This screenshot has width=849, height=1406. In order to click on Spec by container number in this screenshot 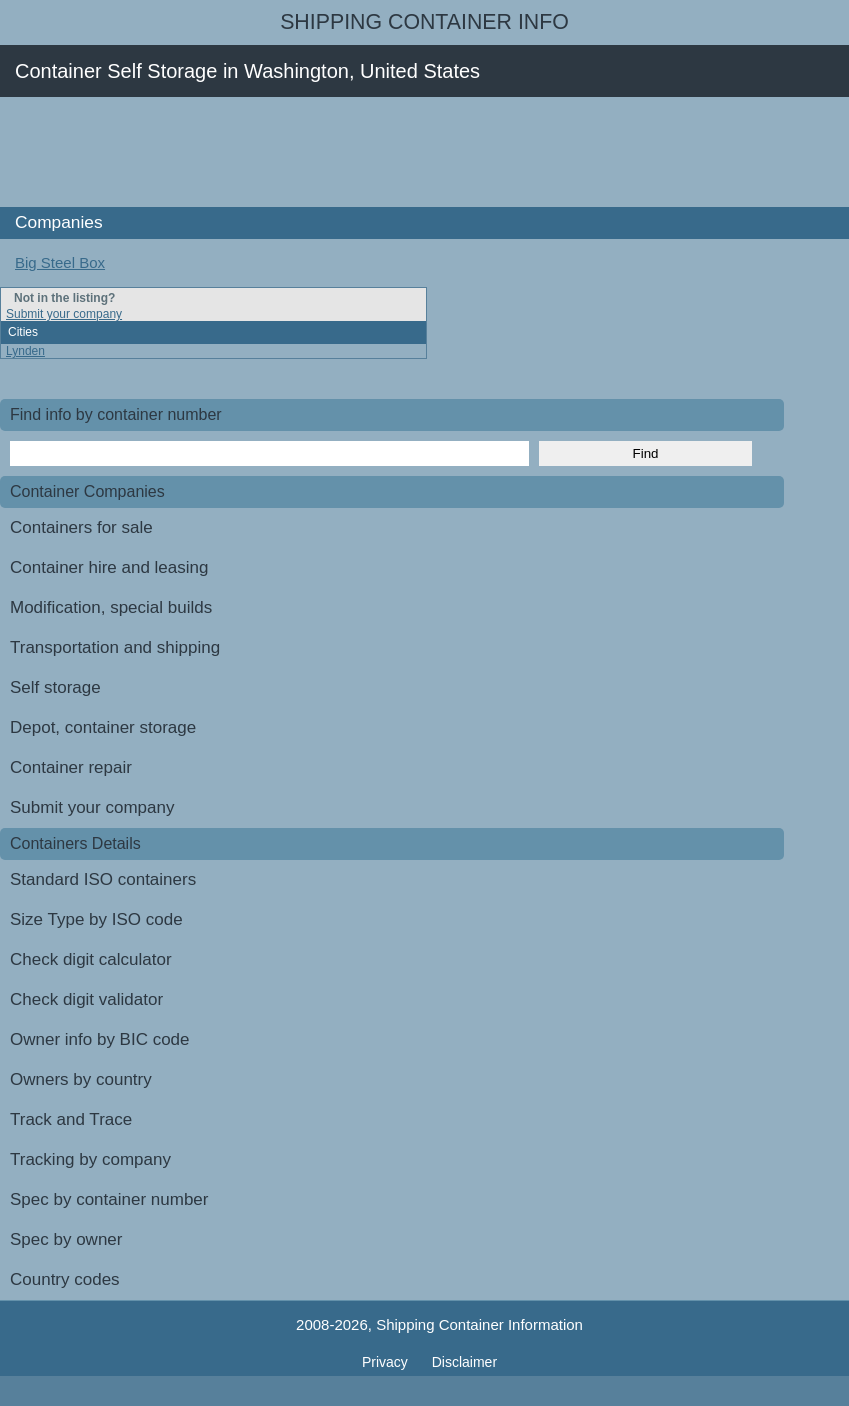, I will do `click(109, 1199)`.